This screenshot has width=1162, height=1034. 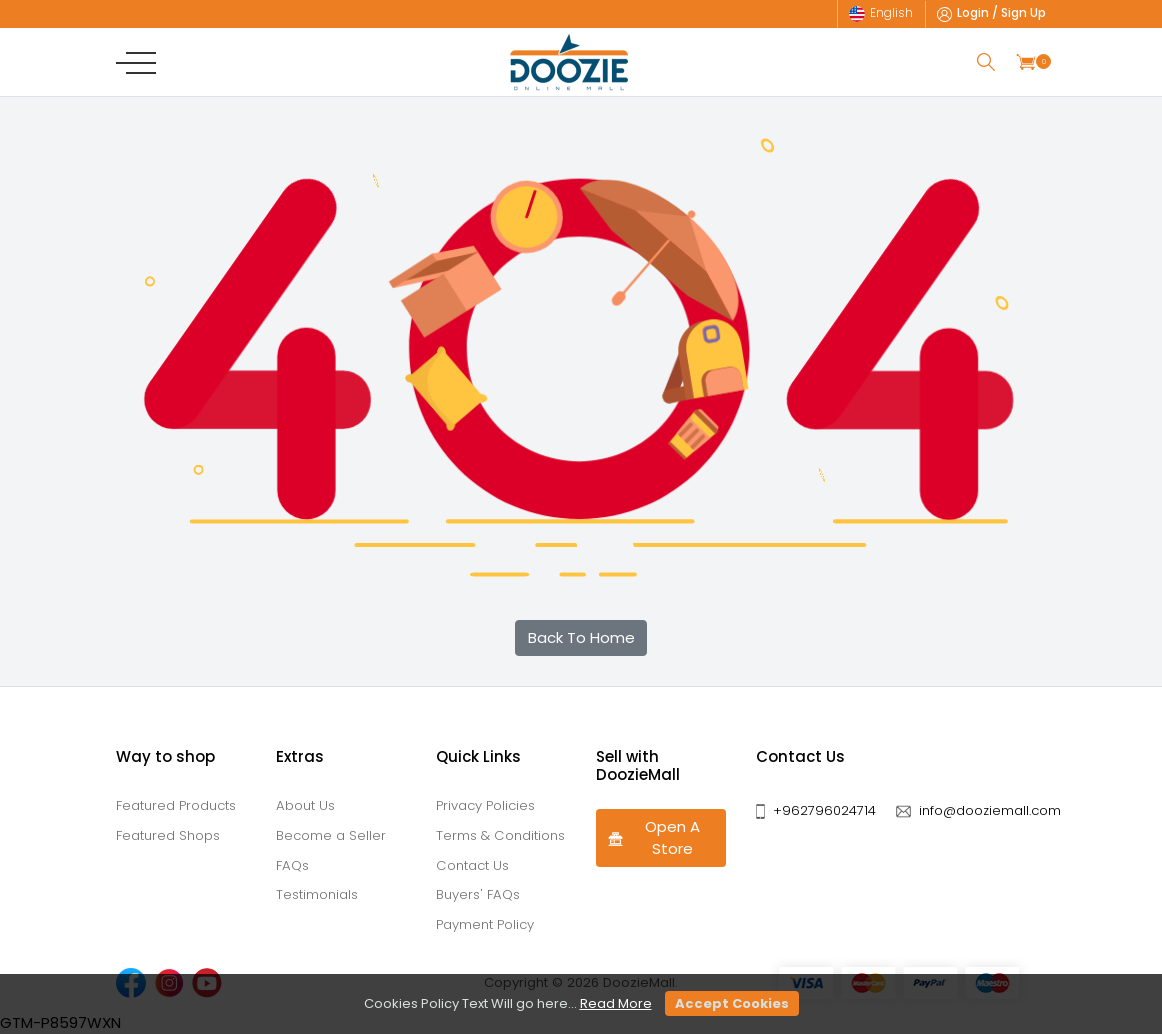 What do you see at coordinates (305, 805) in the screenshot?
I see `About Us` at bounding box center [305, 805].